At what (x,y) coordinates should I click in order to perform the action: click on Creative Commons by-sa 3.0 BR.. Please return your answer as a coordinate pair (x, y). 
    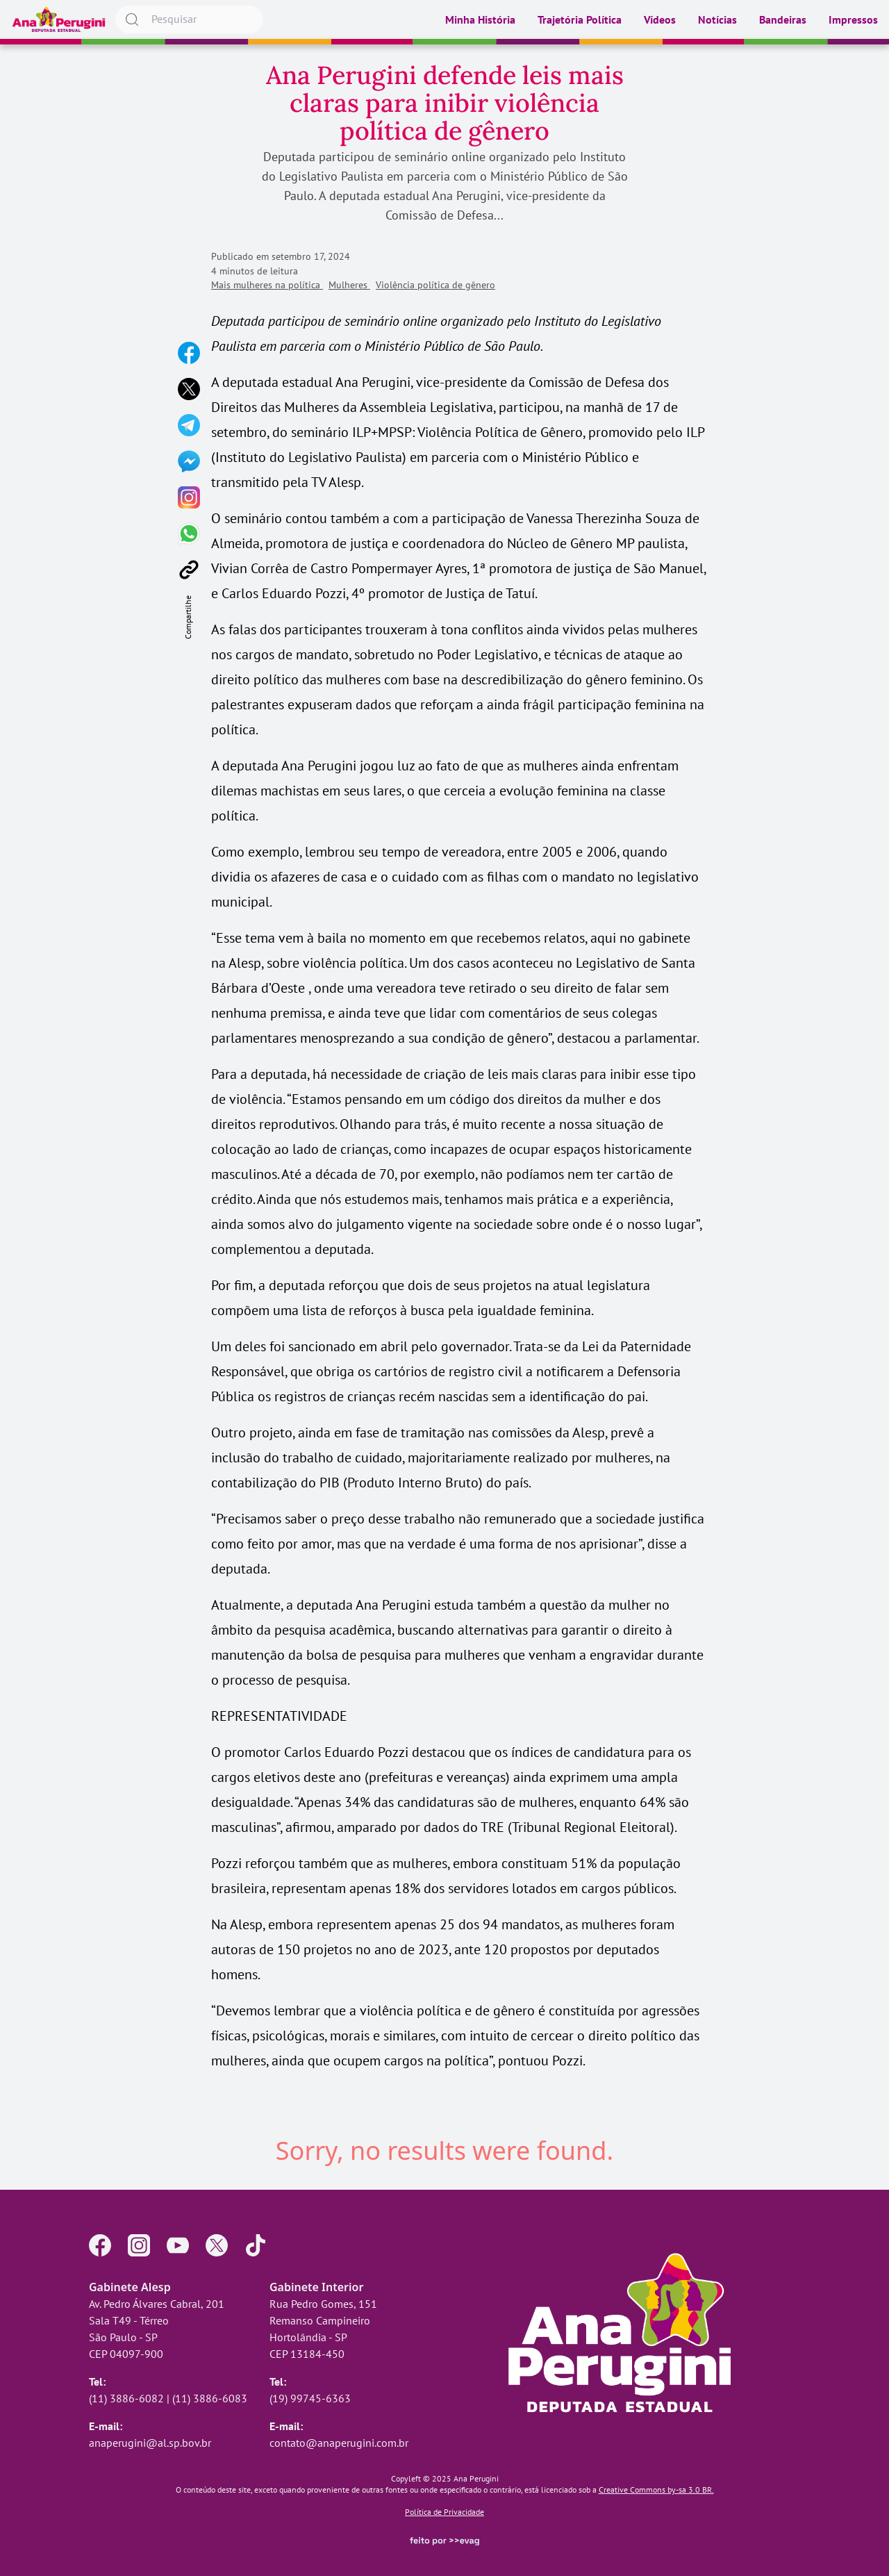
    Looking at the image, I should click on (656, 2489).